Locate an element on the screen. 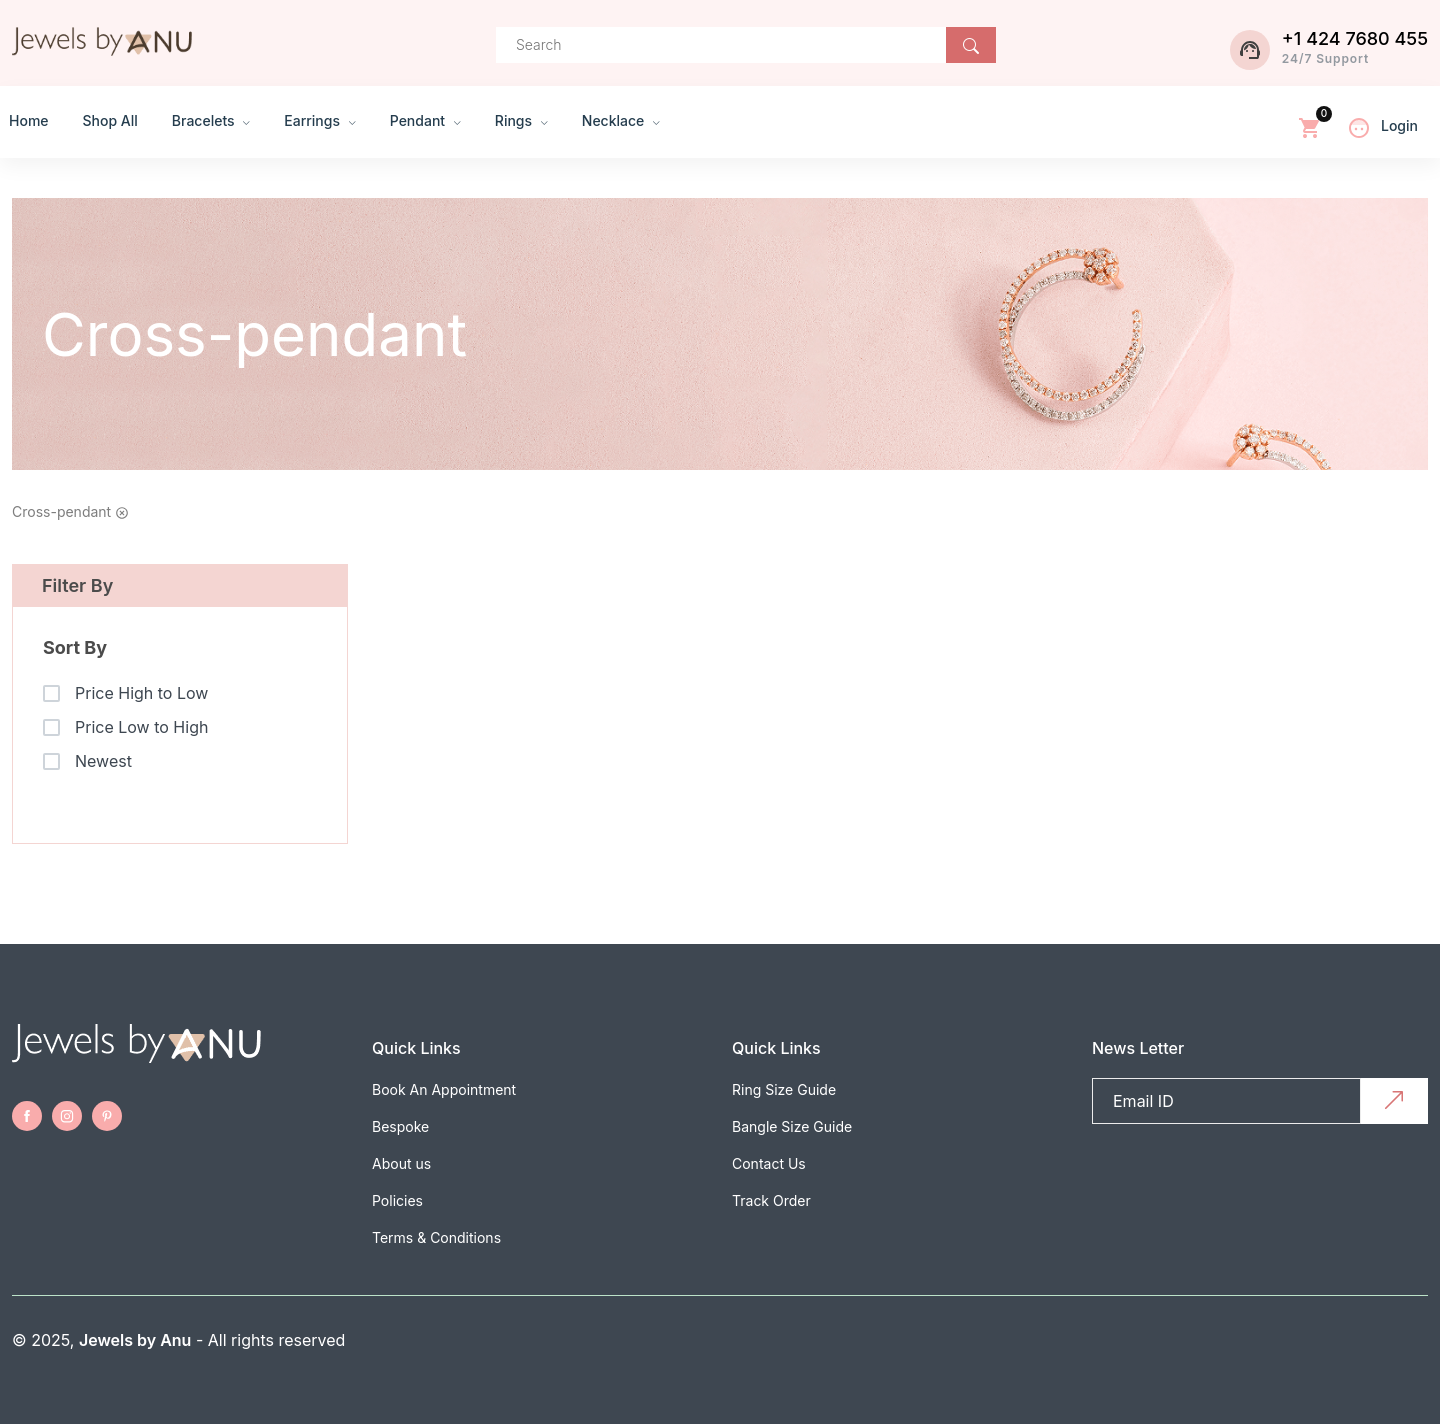 Image resolution: width=1440 pixels, height=1424 pixels. Bracelets is located at coordinates (211, 120).